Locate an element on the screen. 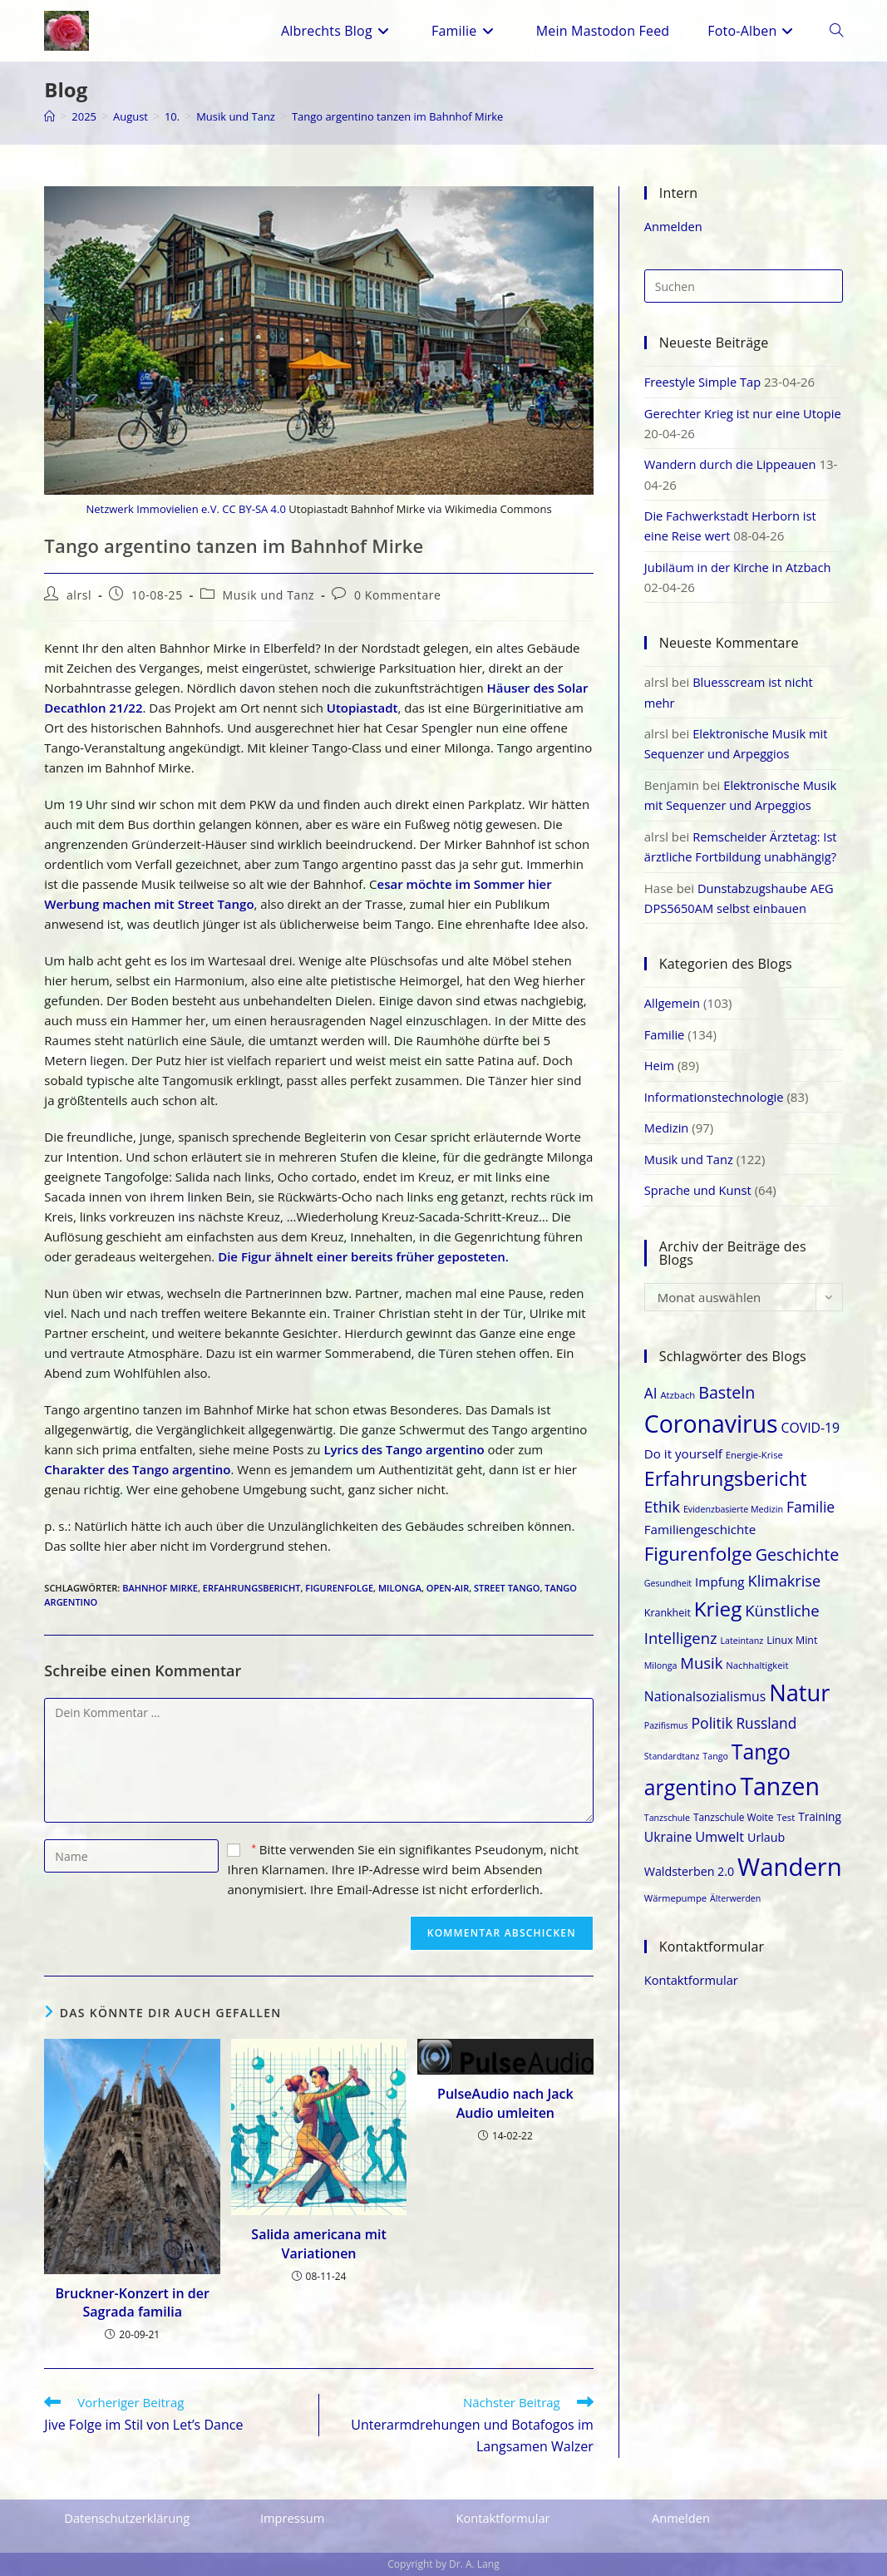  Standardtanz [Standardtanz (17 Einträge)] is located at coordinates (672, 1747).